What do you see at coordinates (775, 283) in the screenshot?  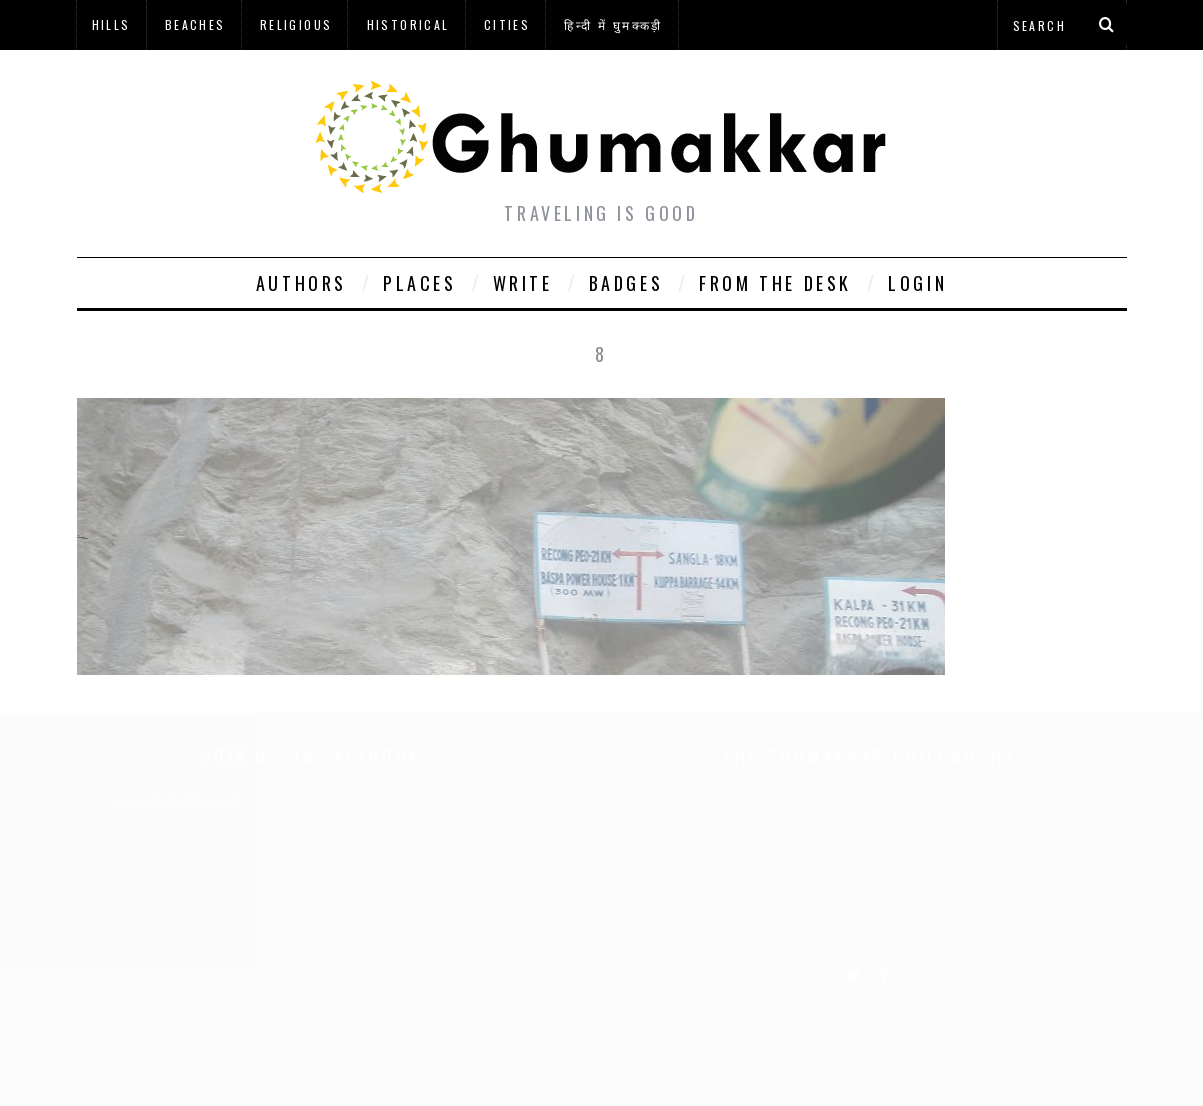 I see `From The Desk` at bounding box center [775, 283].